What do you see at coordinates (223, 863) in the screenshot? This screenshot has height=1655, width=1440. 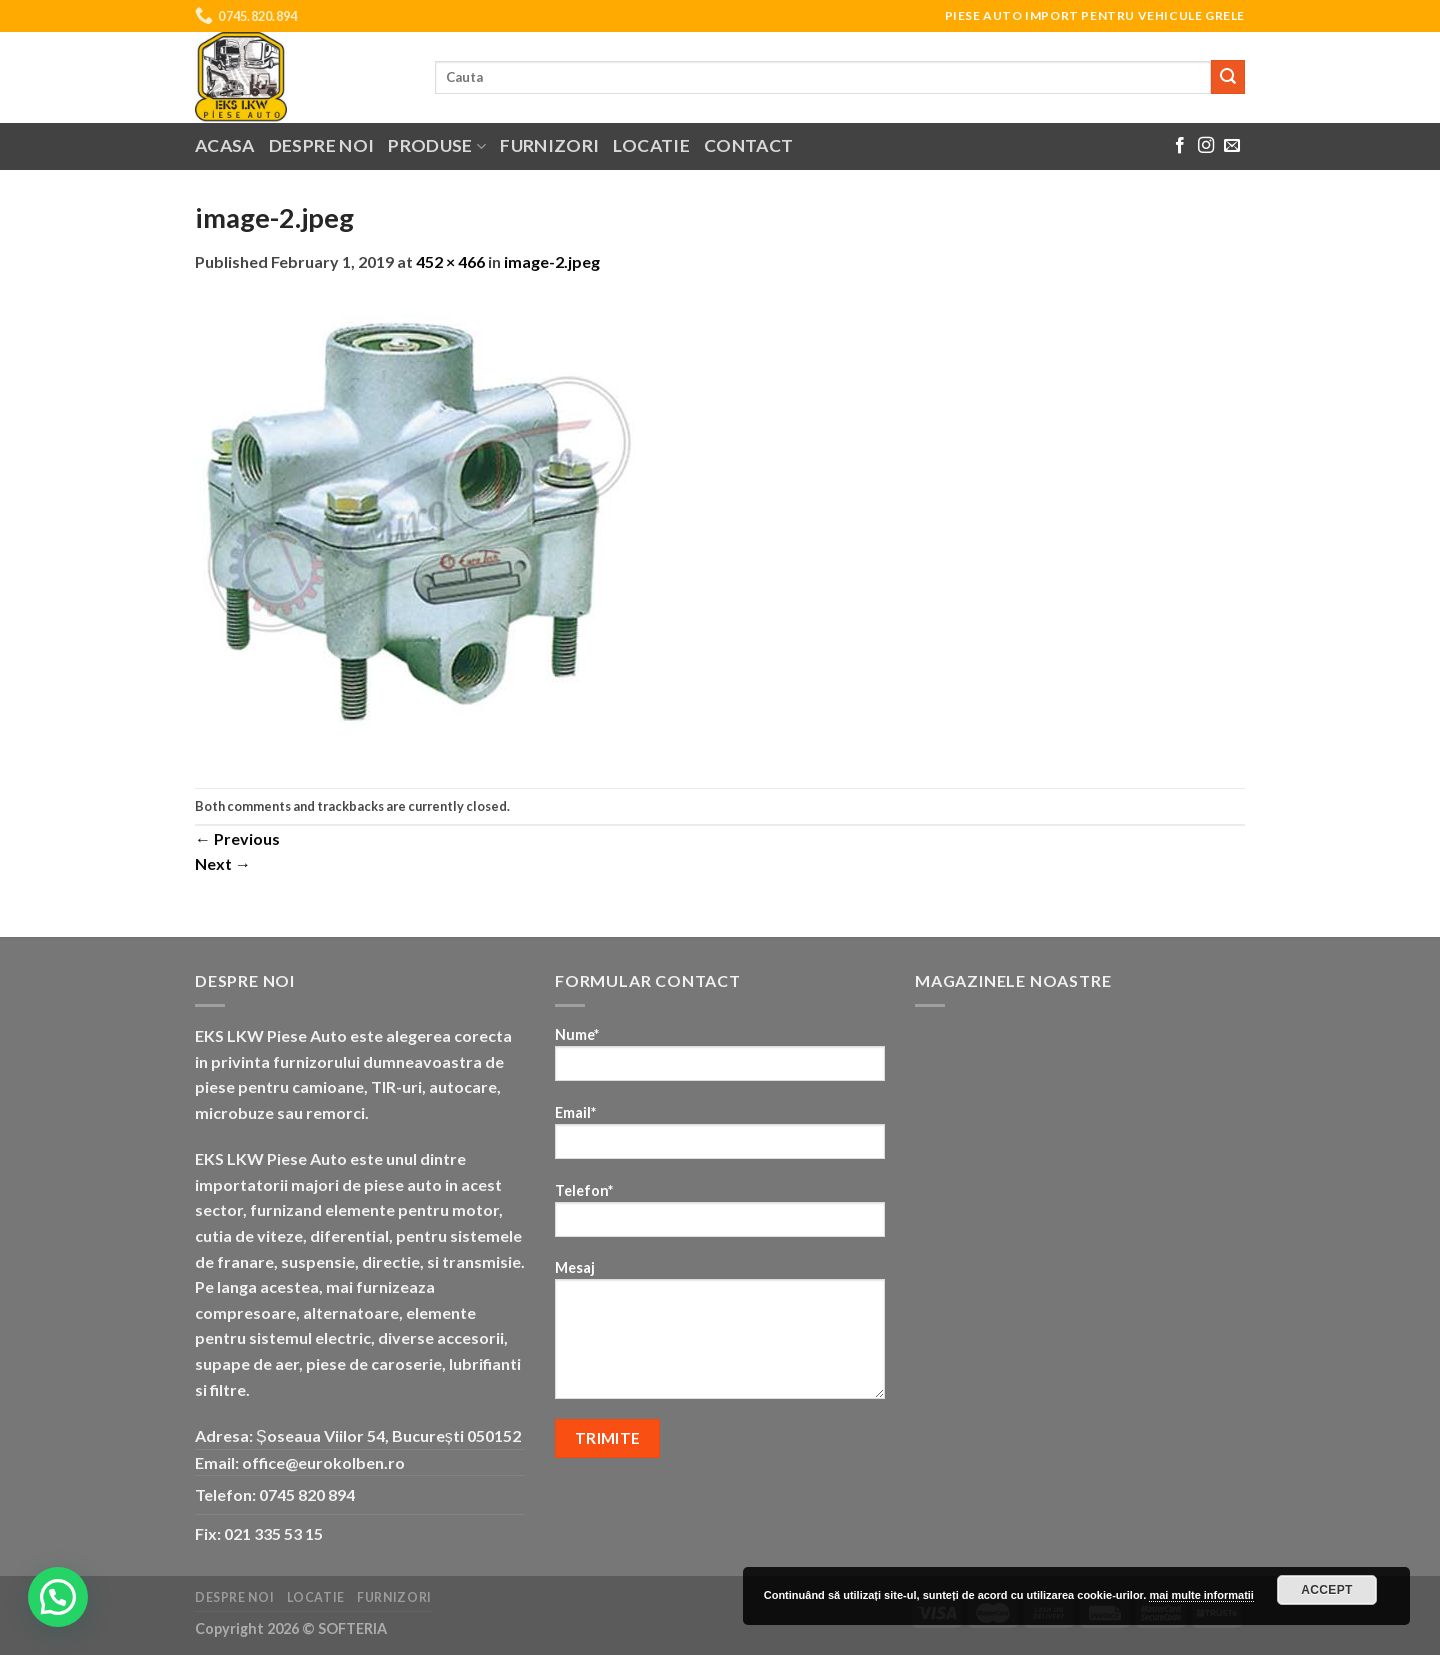 I see `Next` at bounding box center [223, 863].